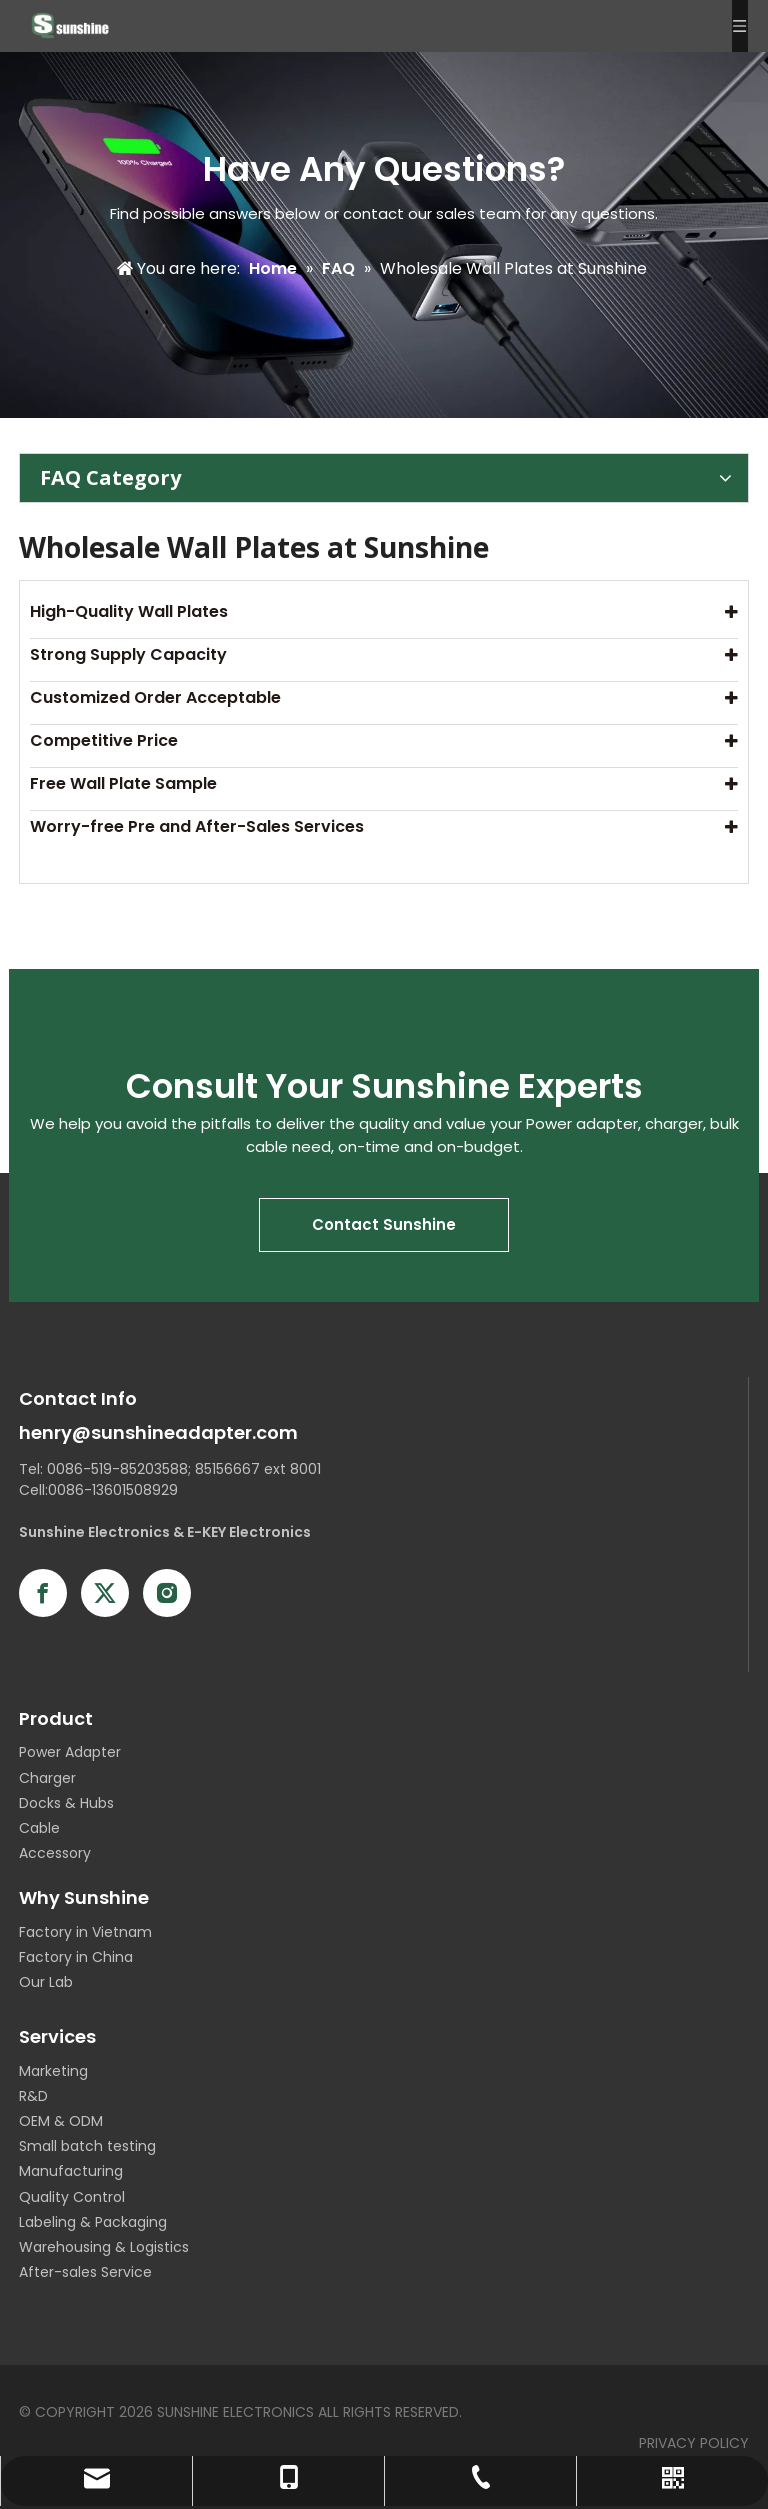  Describe the element at coordinates (46, 1982) in the screenshot. I see `Our Lab` at that location.